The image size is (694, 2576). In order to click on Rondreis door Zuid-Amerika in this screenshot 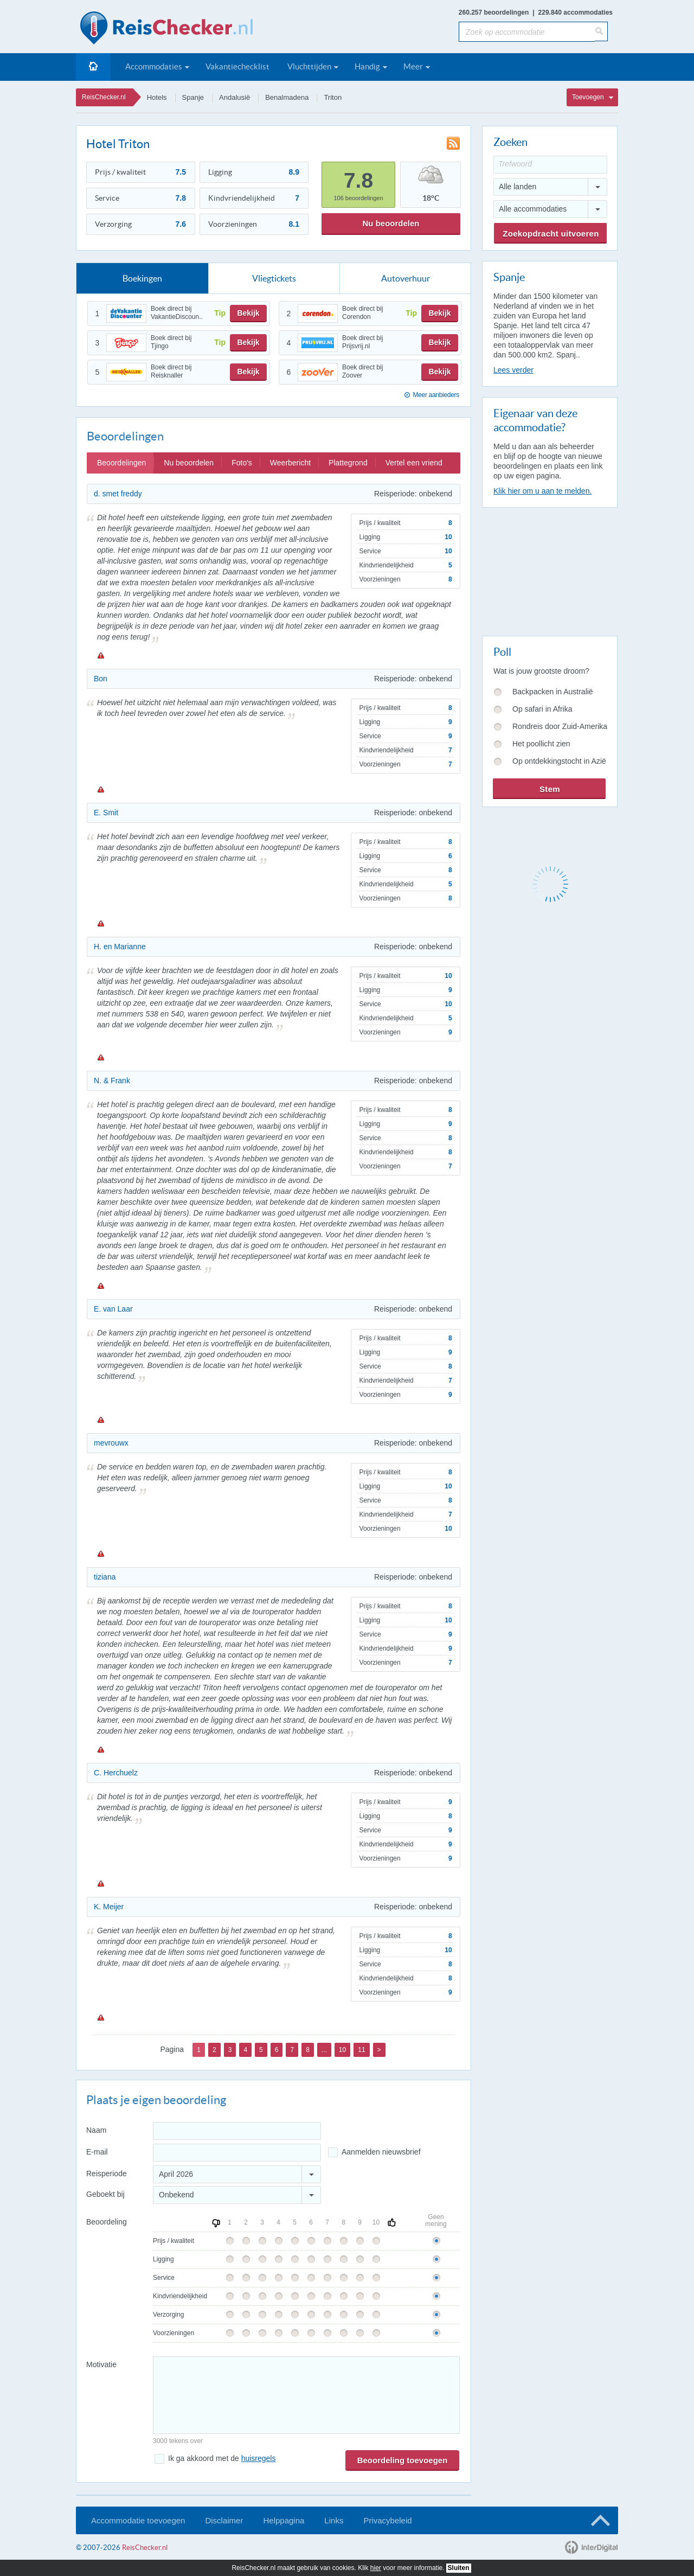, I will do `click(559, 726)`.